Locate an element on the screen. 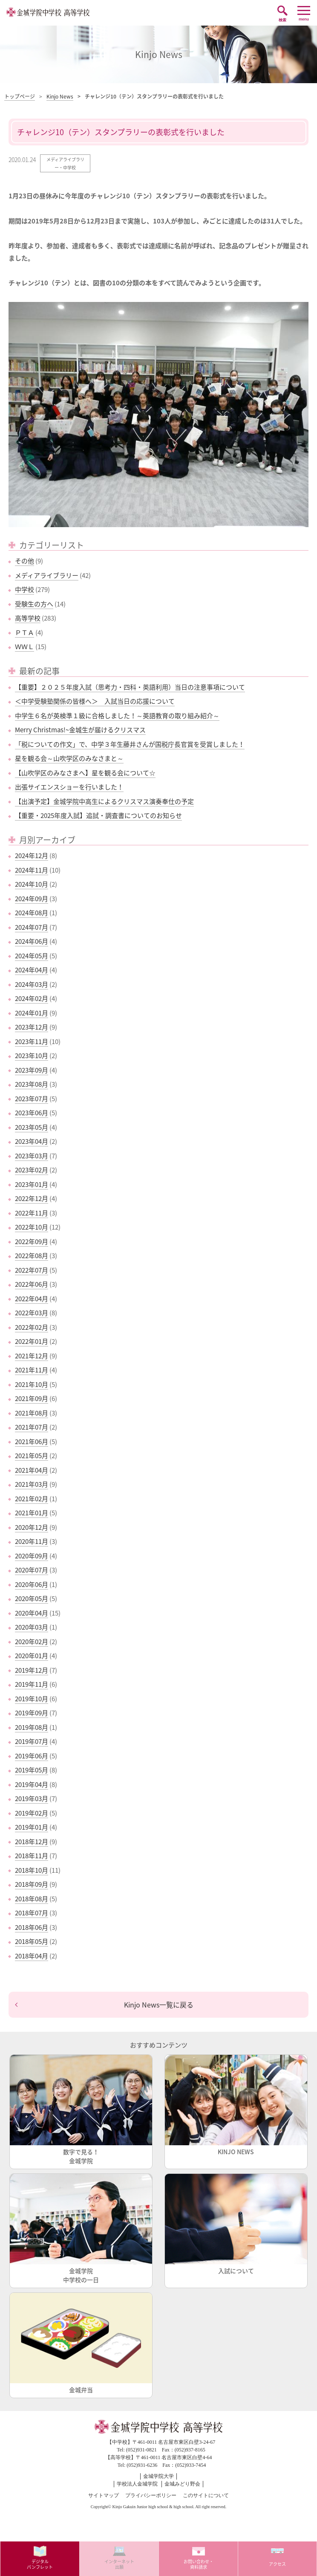 Image resolution: width=317 pixels, height=2576 pixels. 金城弁当 is located at coordinates (81, 2343).